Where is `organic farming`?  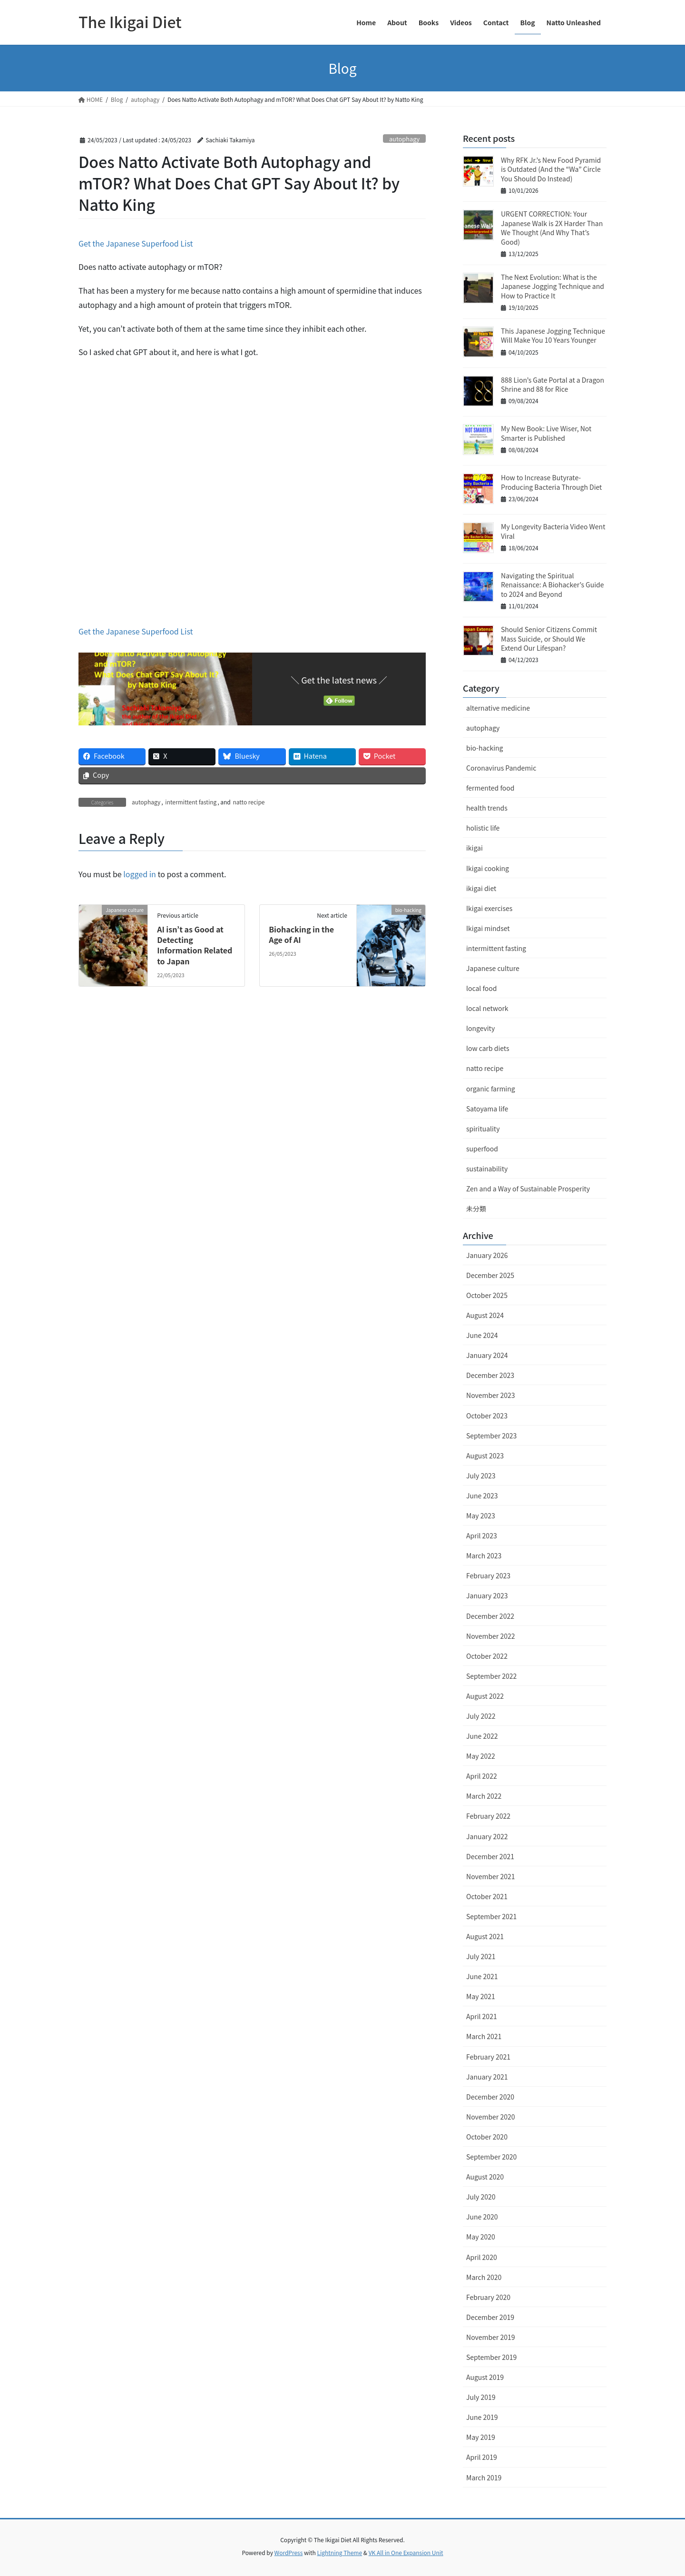
organic farming is located at coordinates (490, 1088).